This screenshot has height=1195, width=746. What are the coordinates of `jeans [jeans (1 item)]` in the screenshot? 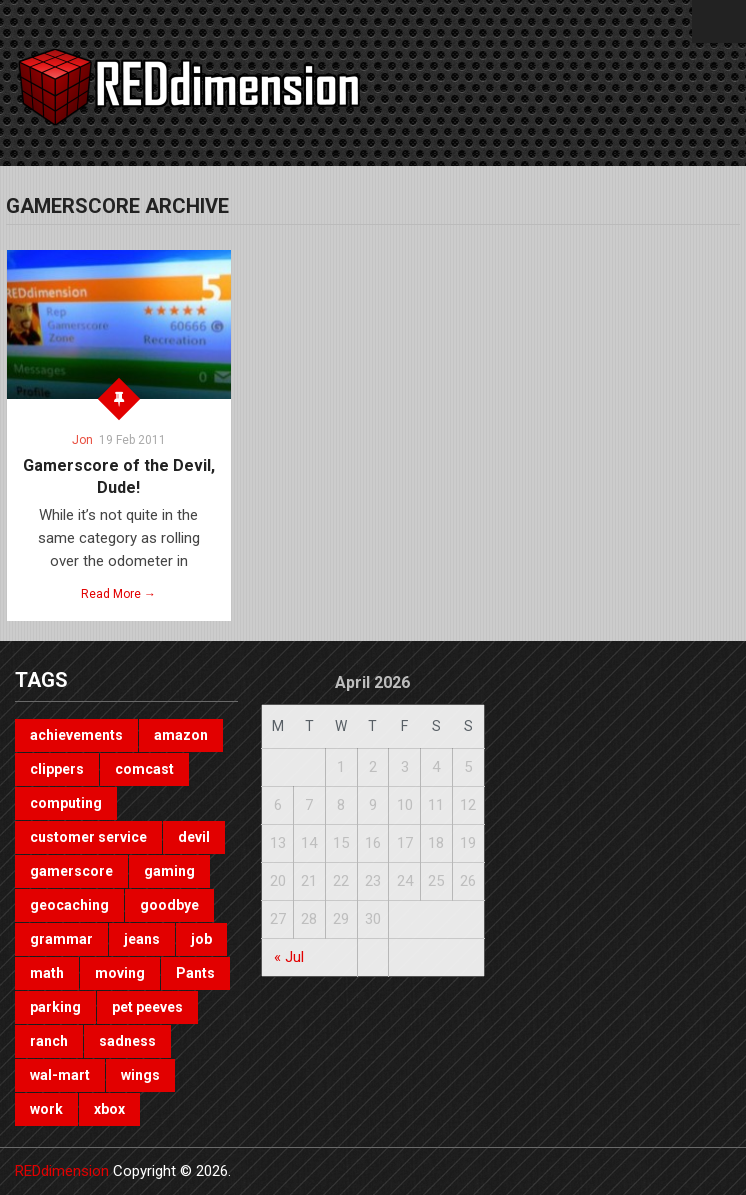 It's located at (142, 939).